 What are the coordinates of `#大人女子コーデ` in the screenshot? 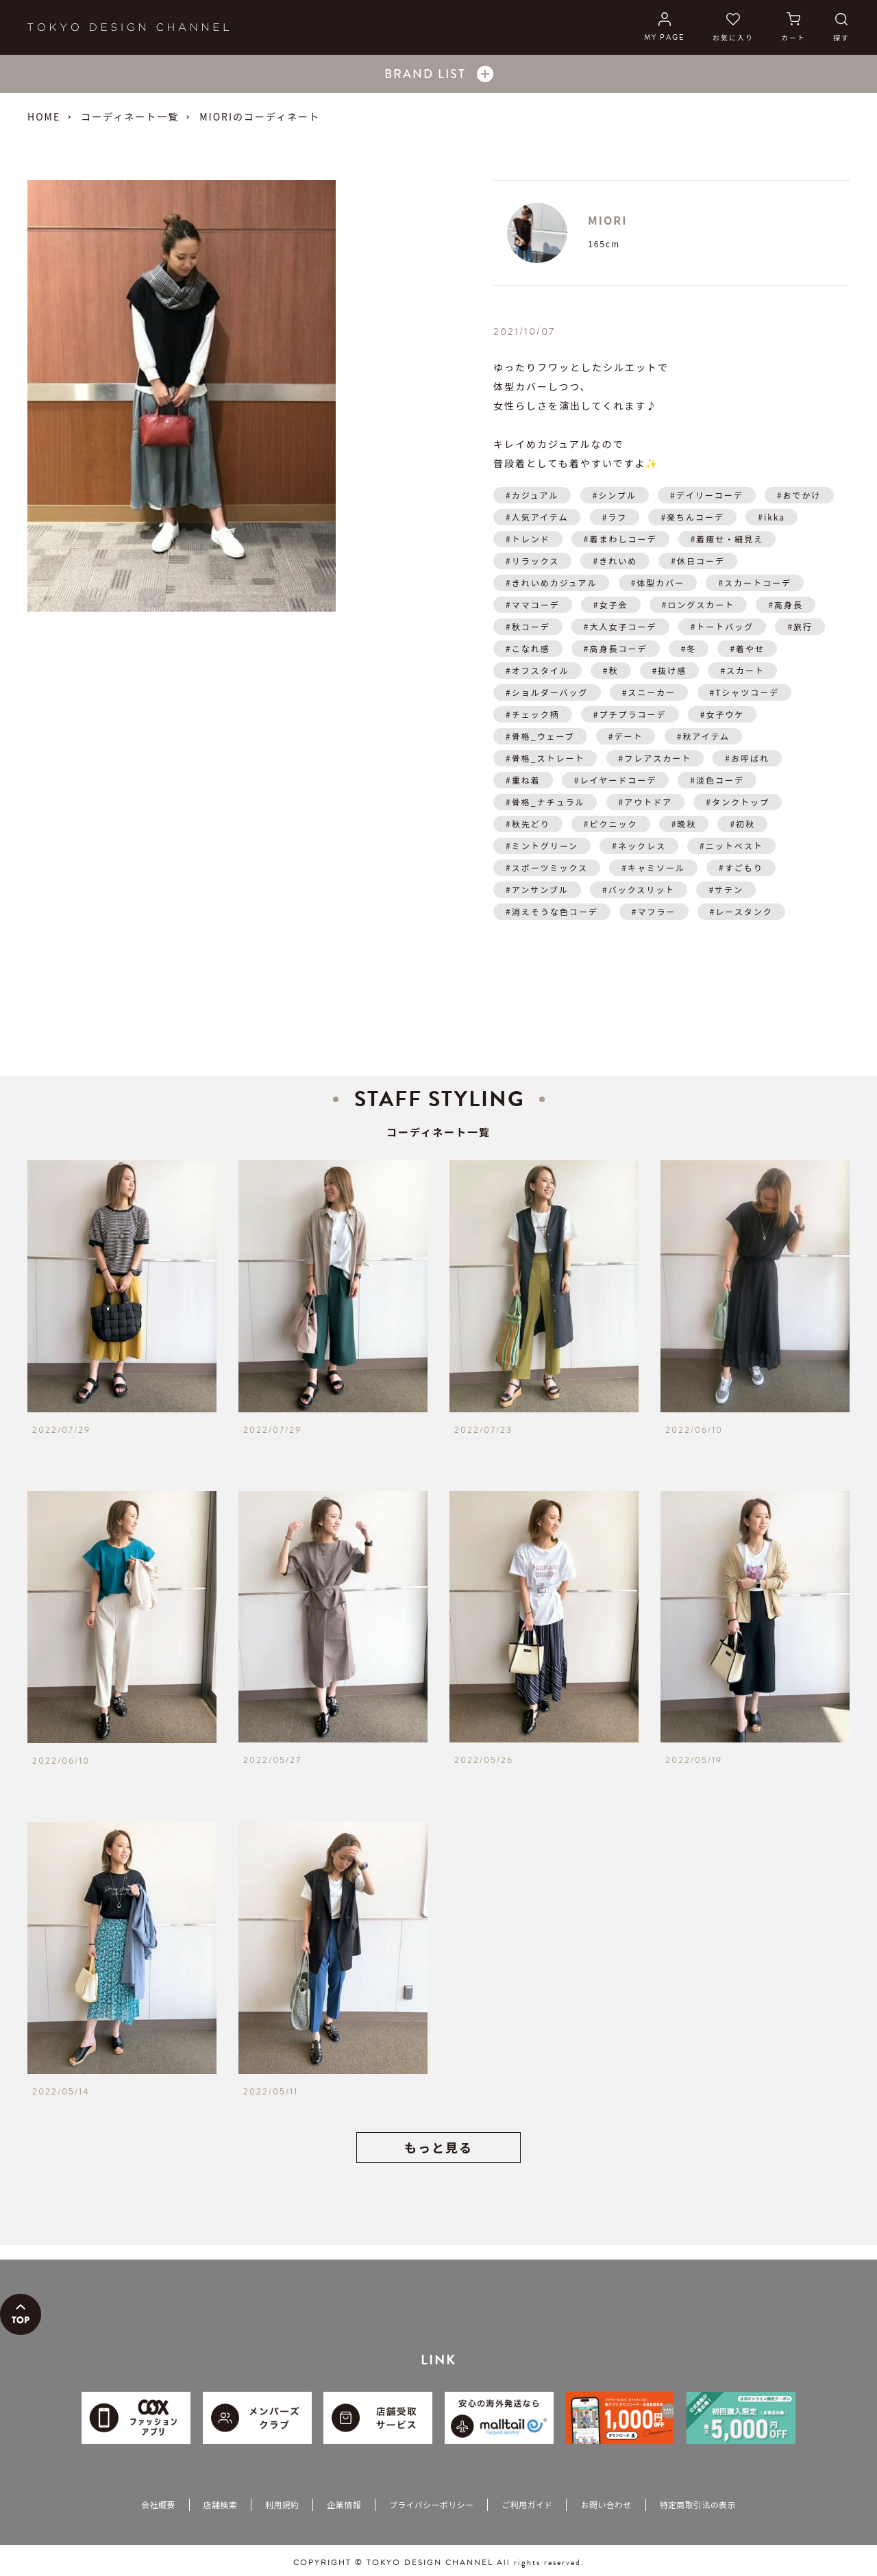 It's located at (620, 626).